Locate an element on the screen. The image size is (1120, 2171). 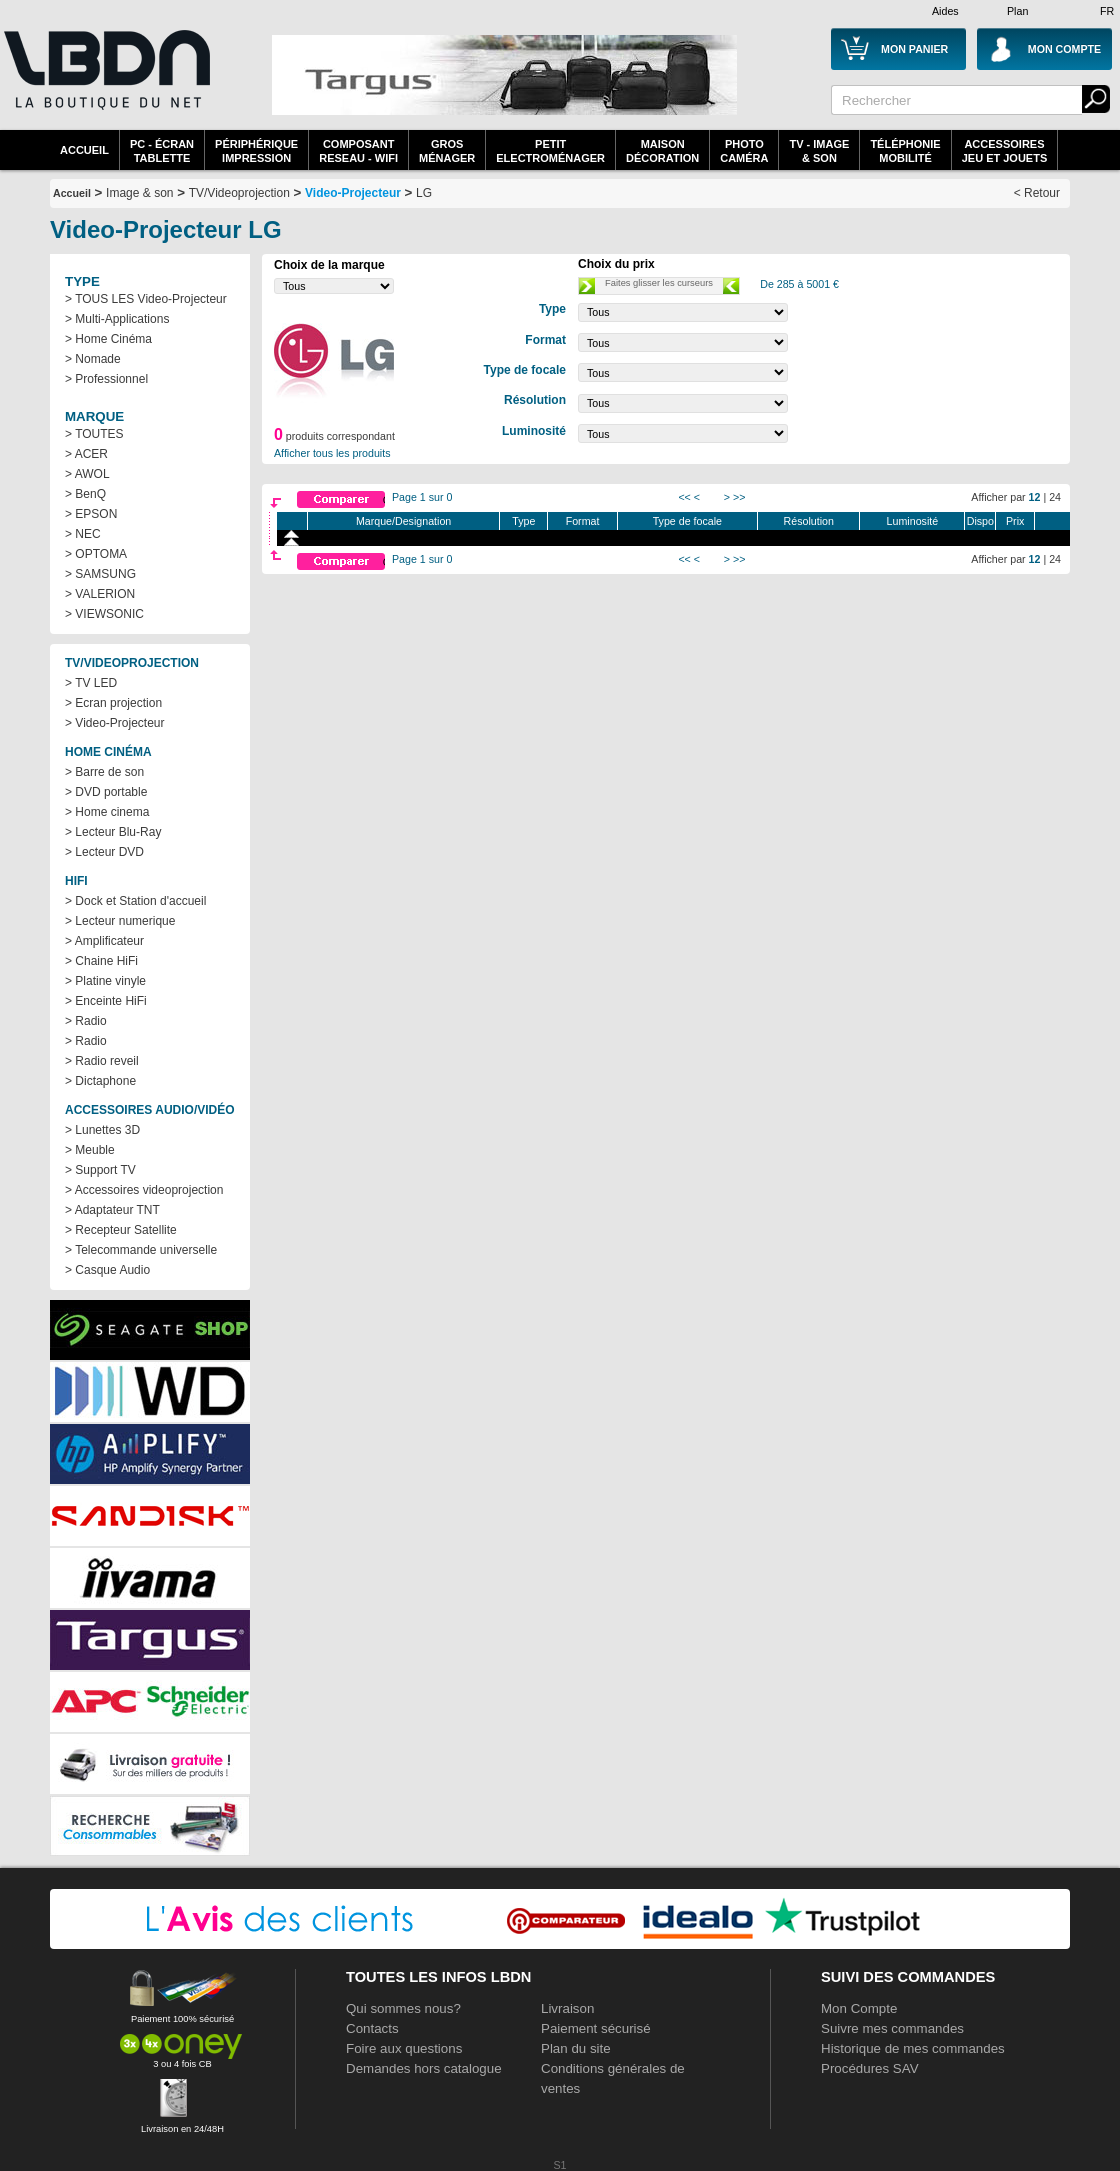
Format is located at coordinates (583, 521).